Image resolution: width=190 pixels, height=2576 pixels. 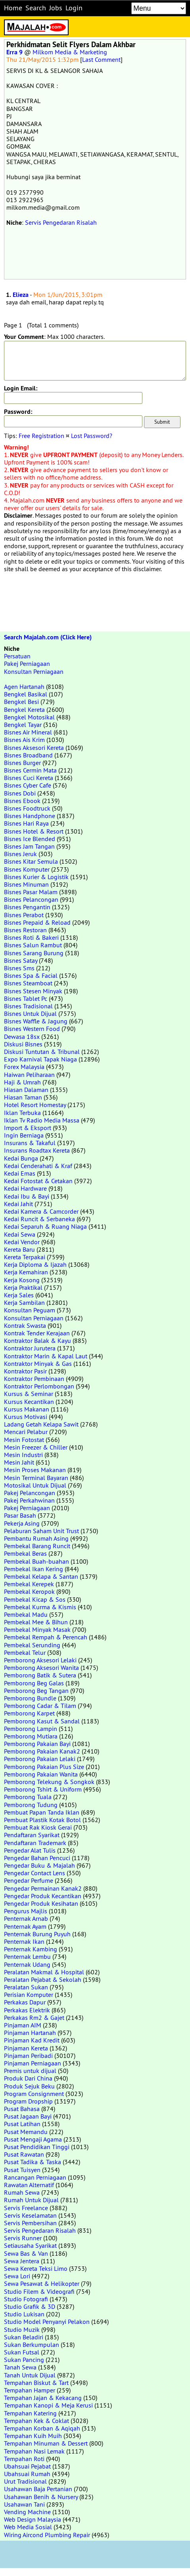 What do you see at coordinates (21, 2261) in the screenshot?
I see `Sewa Jentera` at bounding box center [21, 2261].